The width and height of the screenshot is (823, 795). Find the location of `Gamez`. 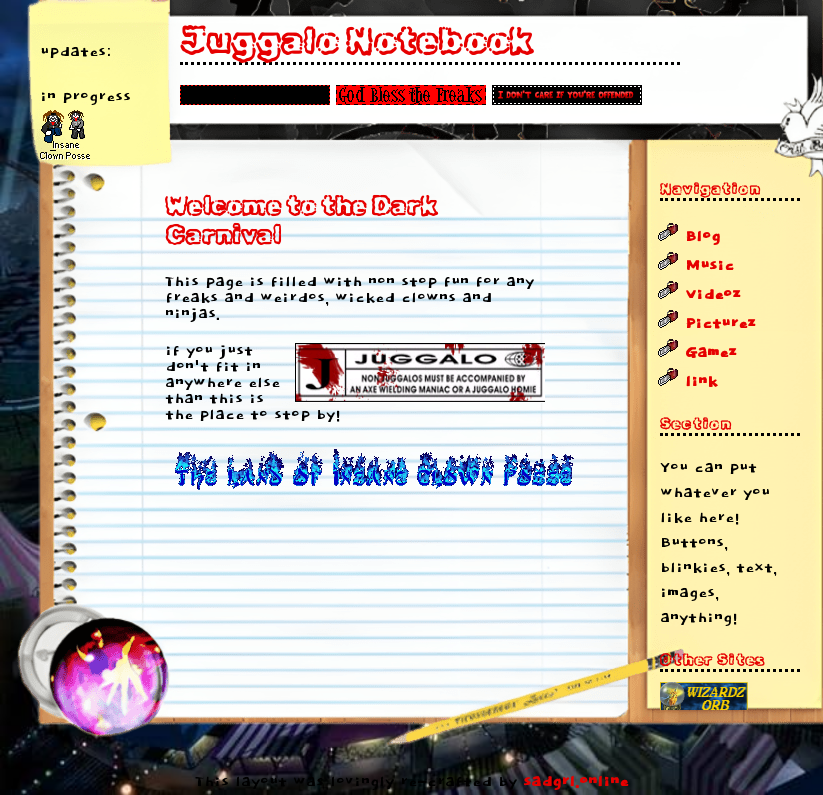

Gamez is located at coordinates (711, 353).